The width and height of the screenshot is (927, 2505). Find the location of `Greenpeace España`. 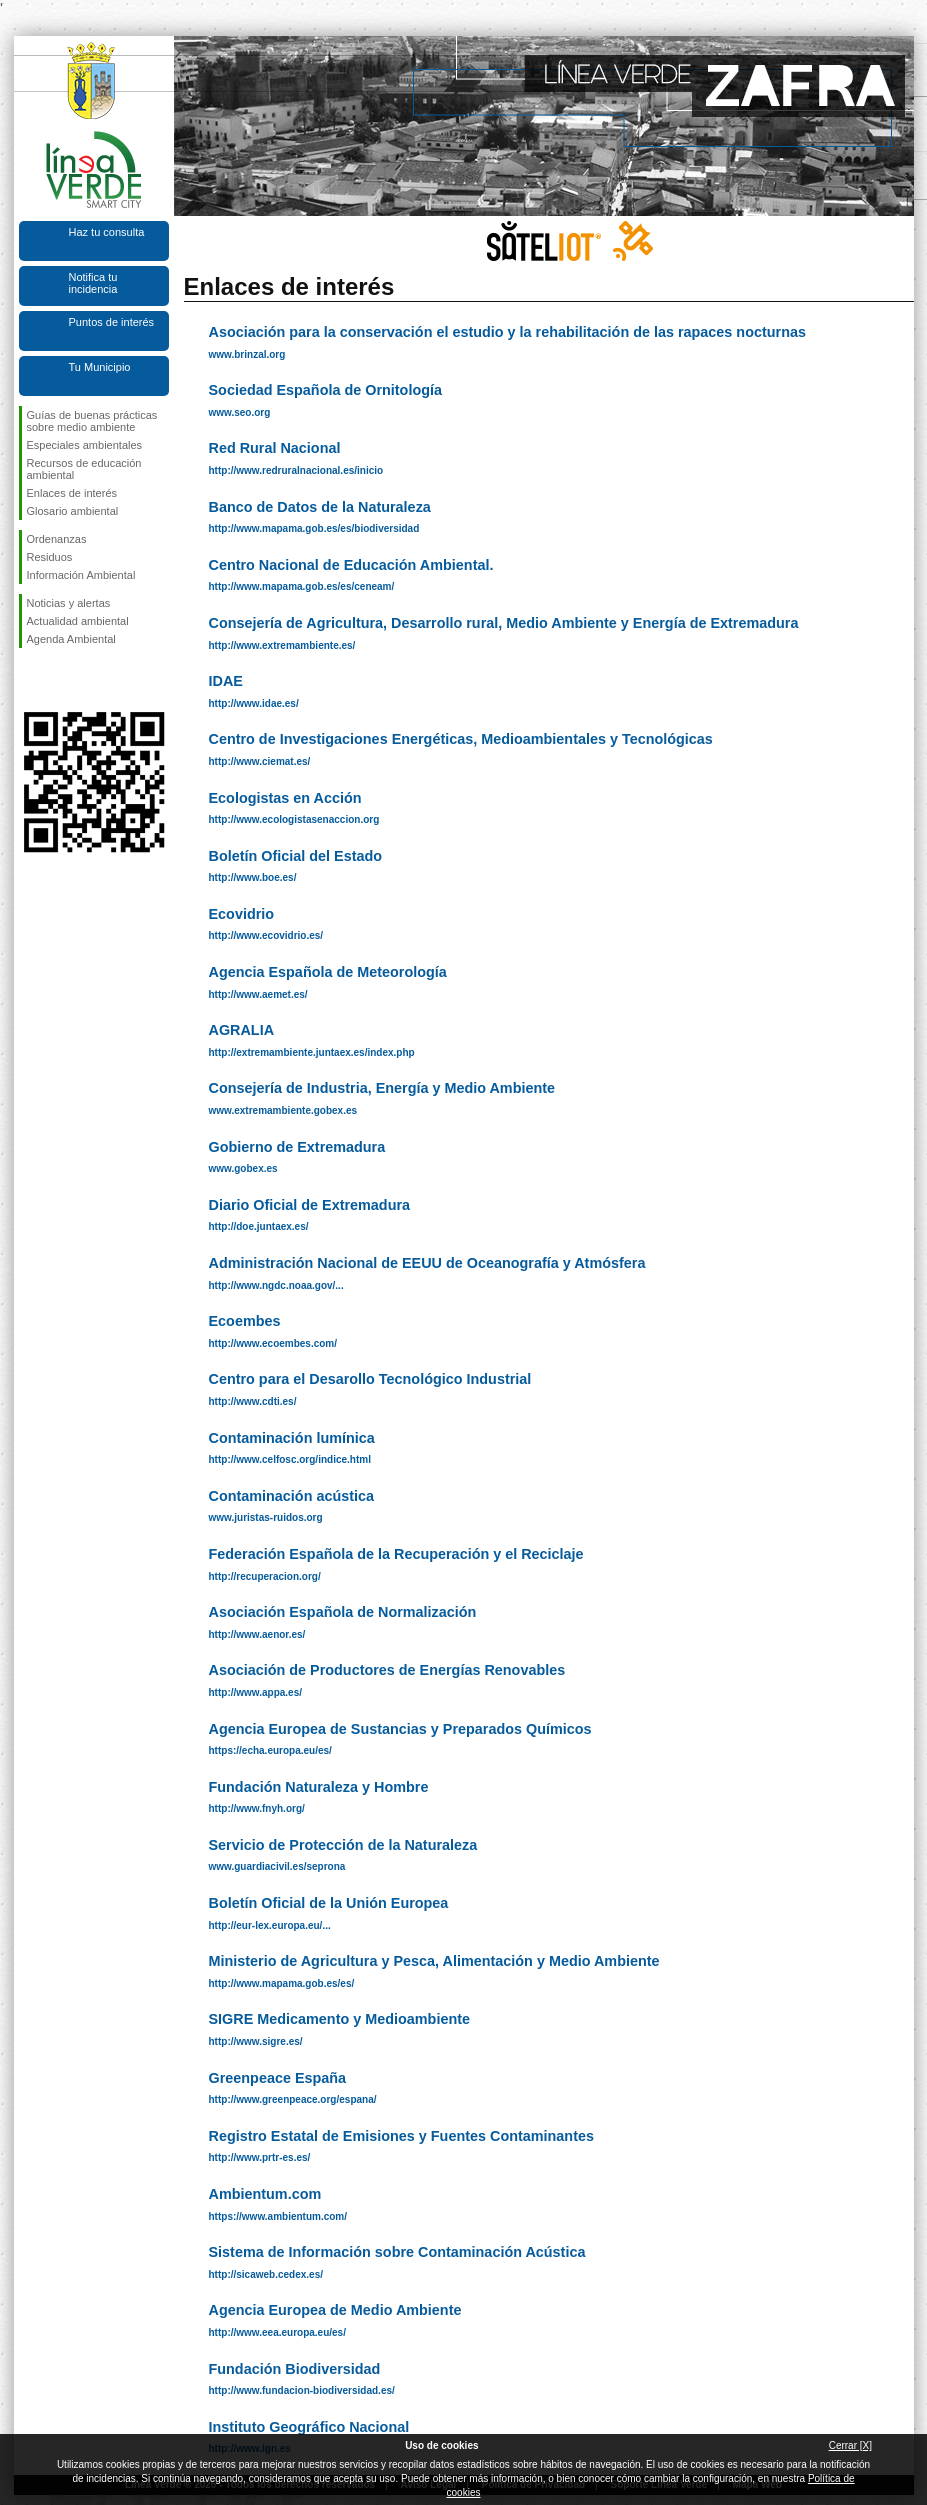

Greenpeace España is located at coordinates (278, 2078).